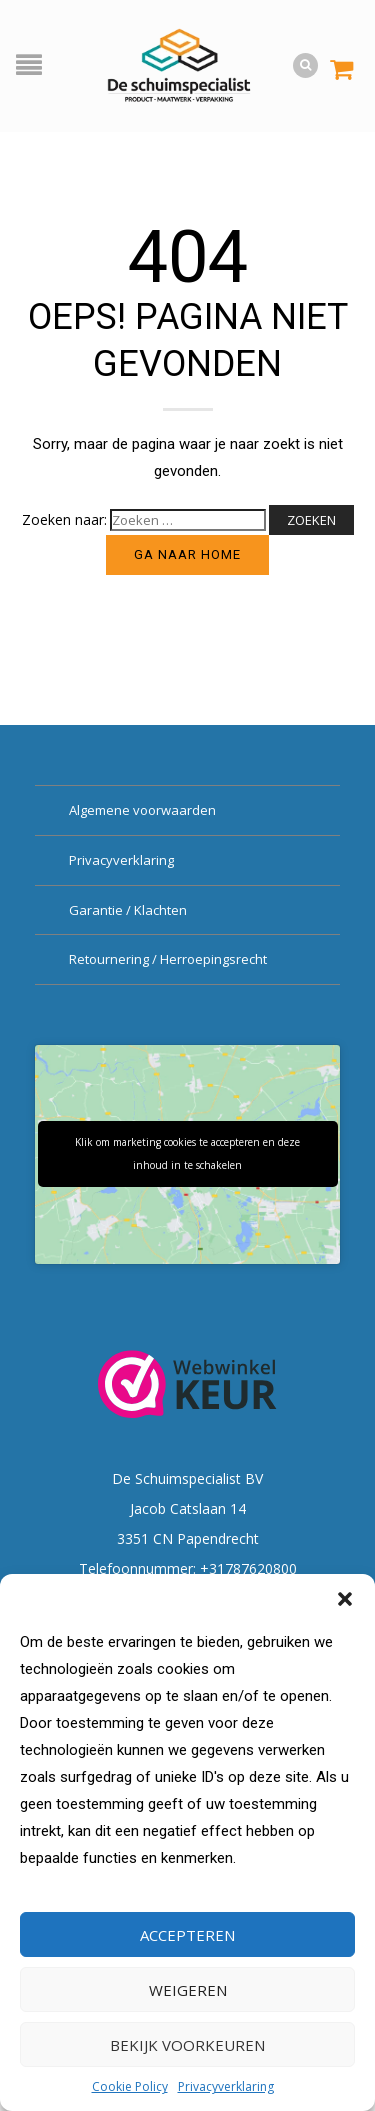 Image resolution: width=375 pixels, height=2111 pixels. What do you see at coordinates (187, 2045) in the screenshot?
I see `Bekijk voorkeuren` at bounding box center [187, 2045].